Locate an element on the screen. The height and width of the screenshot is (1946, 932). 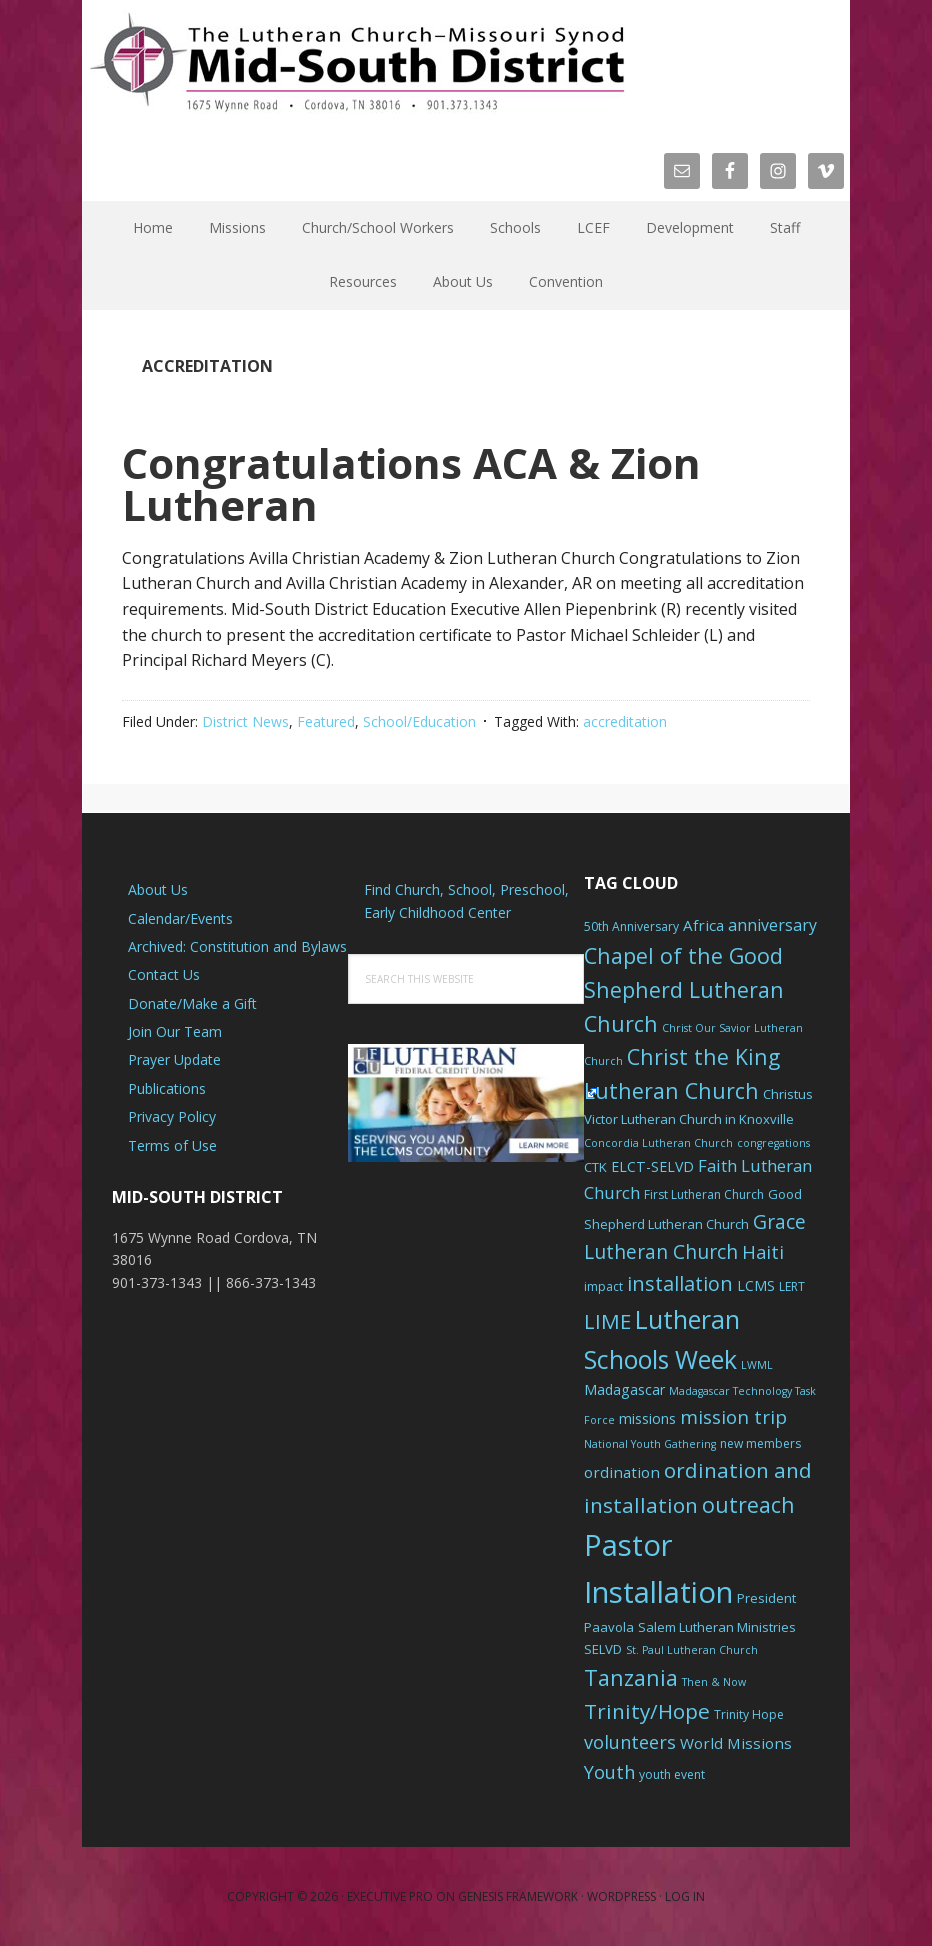
Concordia Lutheran Church [Concordia Lutheran Church (5 items)] is located at coordinates (658, 1143).